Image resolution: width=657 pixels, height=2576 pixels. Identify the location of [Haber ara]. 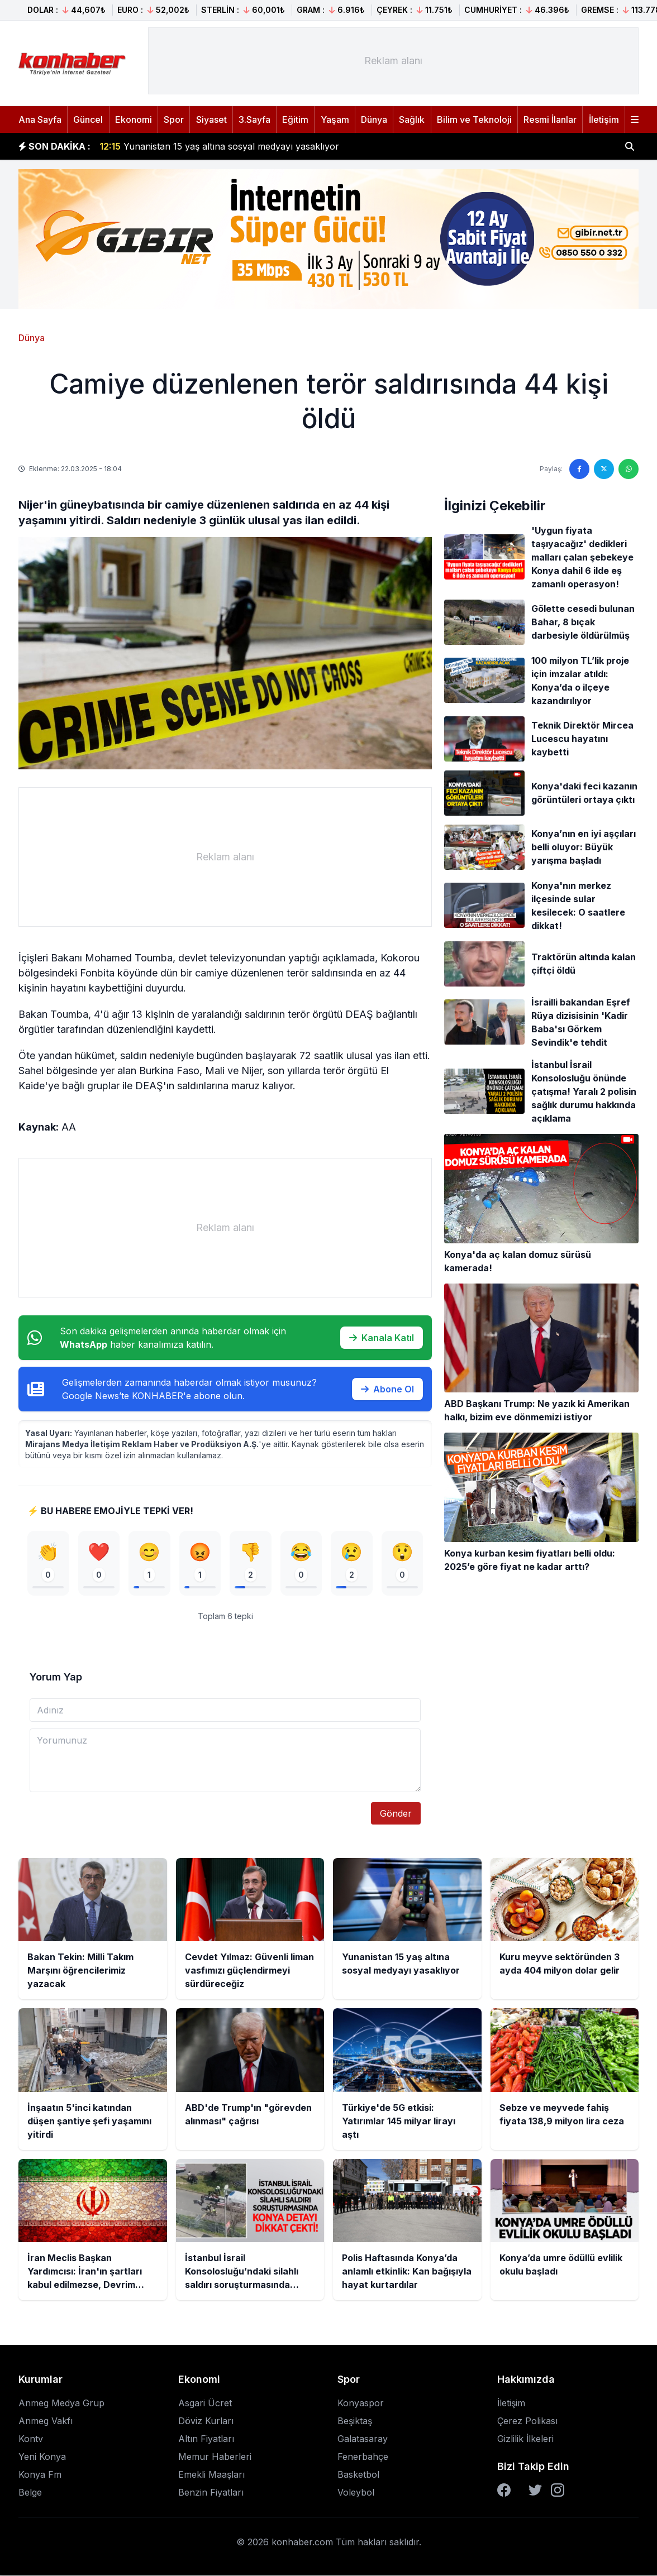
(630, 146).